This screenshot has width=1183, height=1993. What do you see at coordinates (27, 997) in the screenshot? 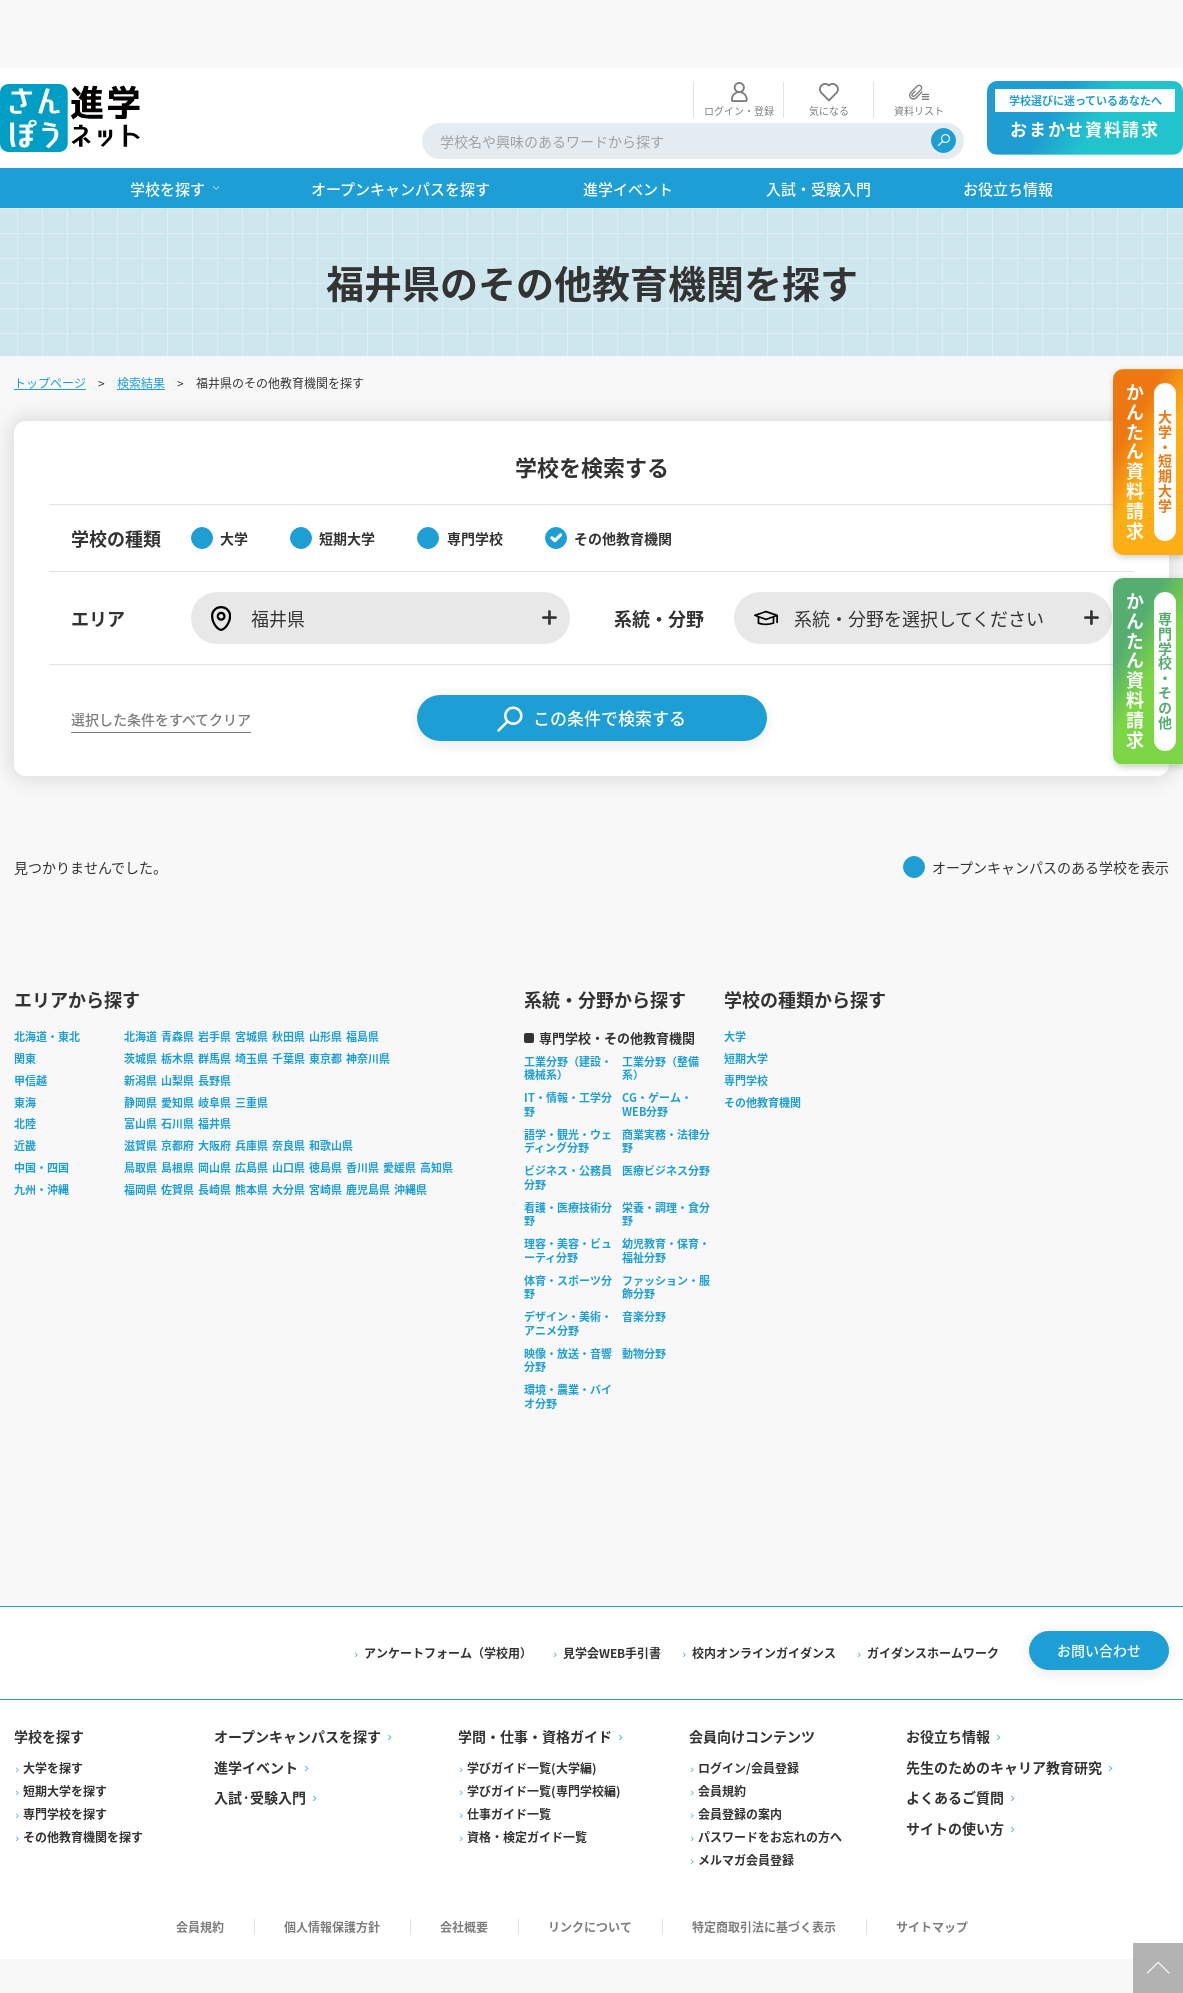
I see `関東` at bounding box center [27, 997].